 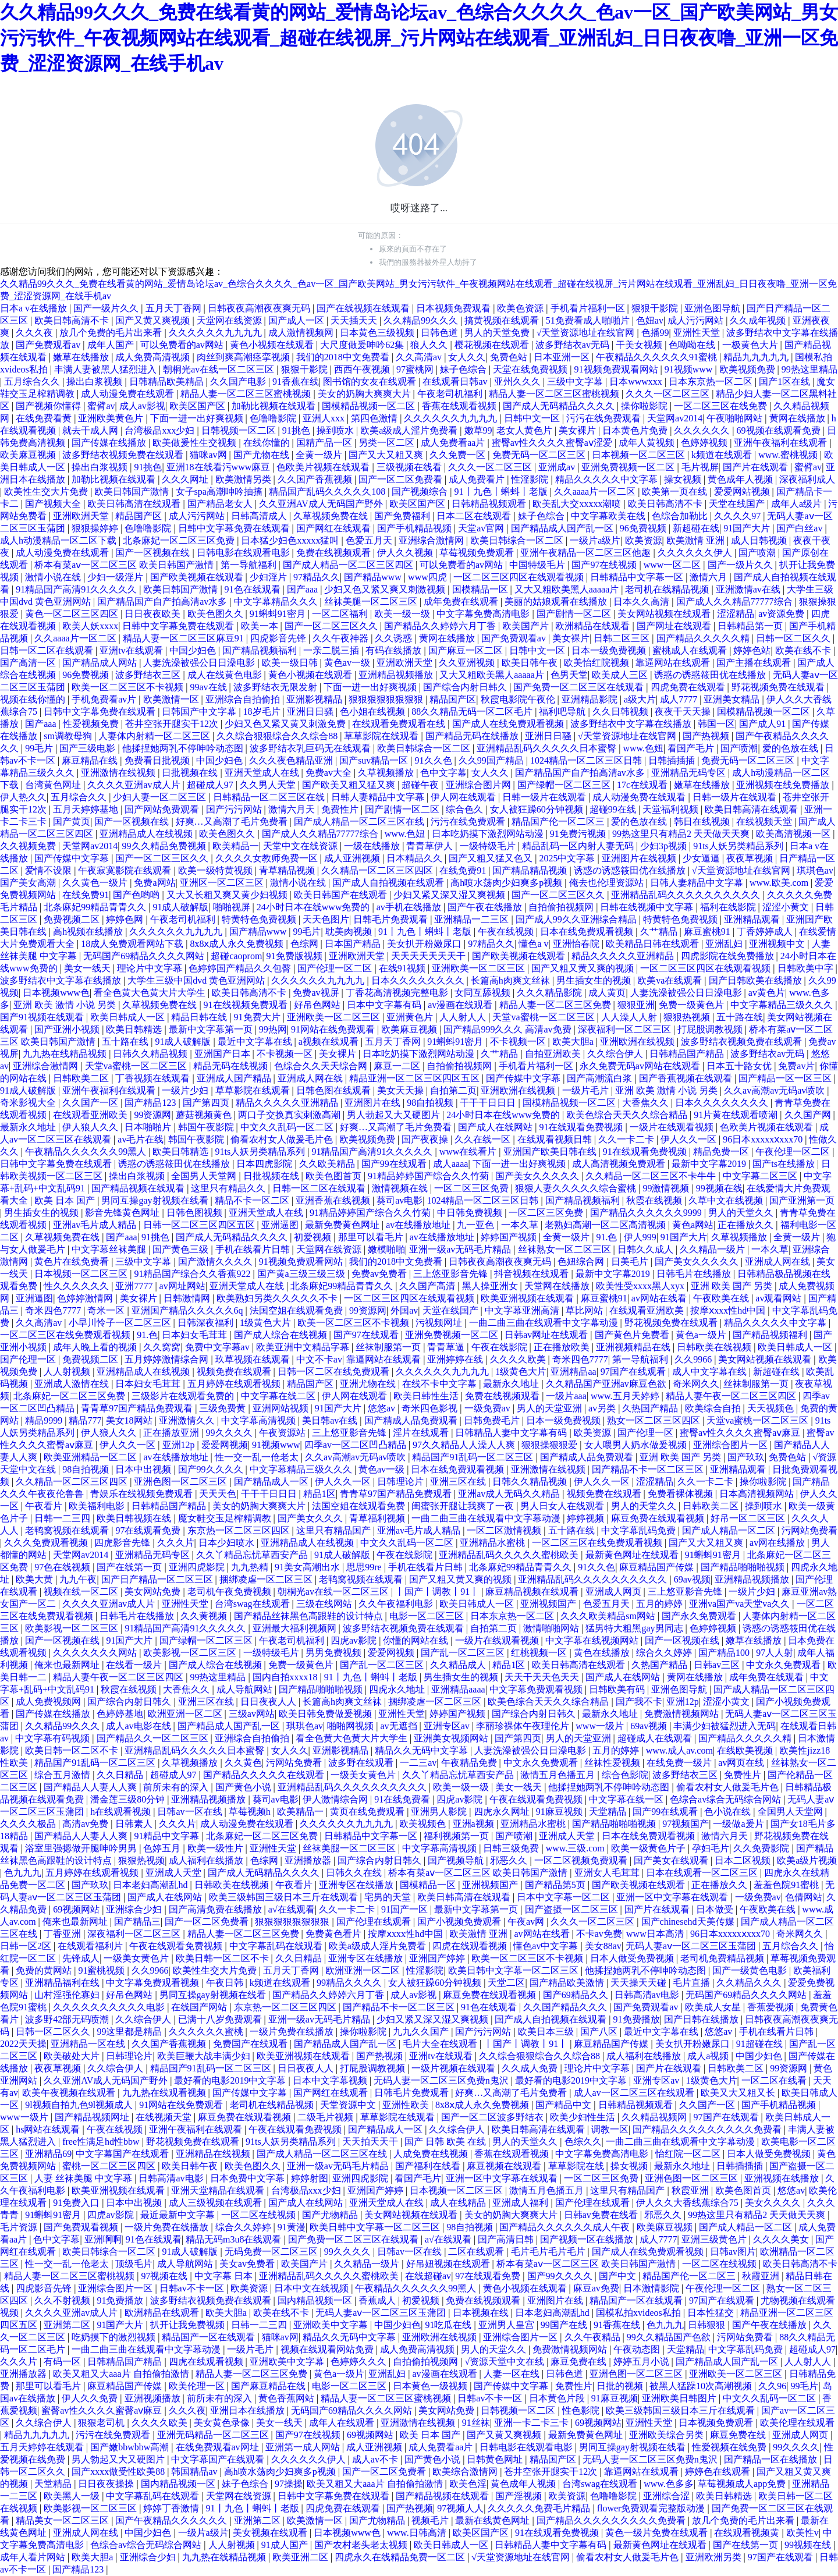 What do you see at coordinates (212, 1029) in the screenshot?
I see `最新中文字幕第一页` at bounding box center [212, 1029].